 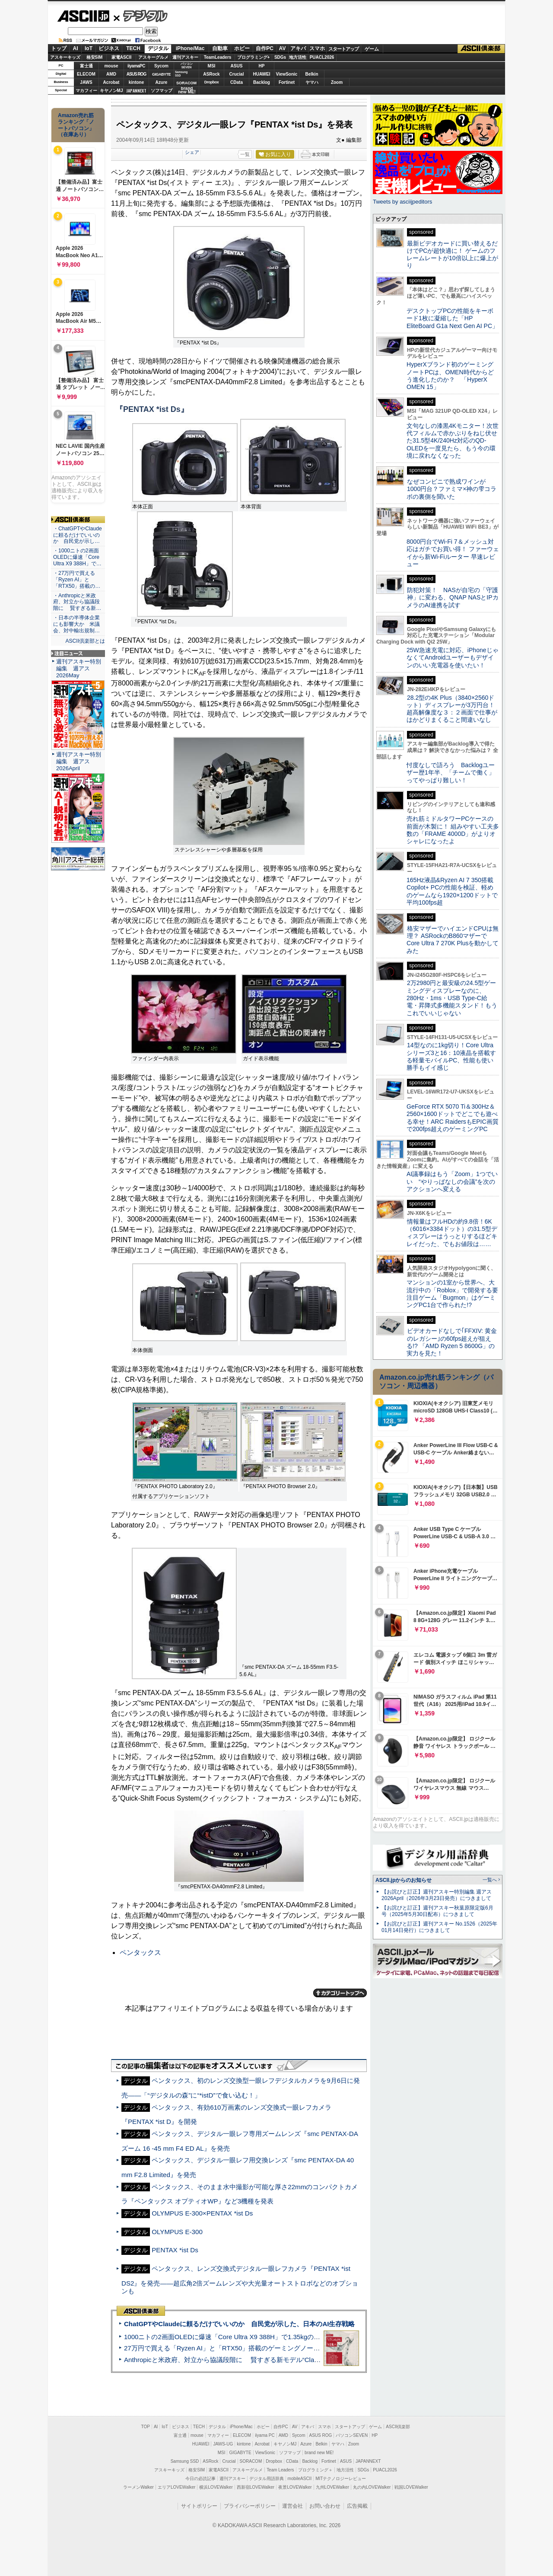 I want to click on OLYMPUS E-300×PENTAX *ist Ds, so click(x=202, y=2213).